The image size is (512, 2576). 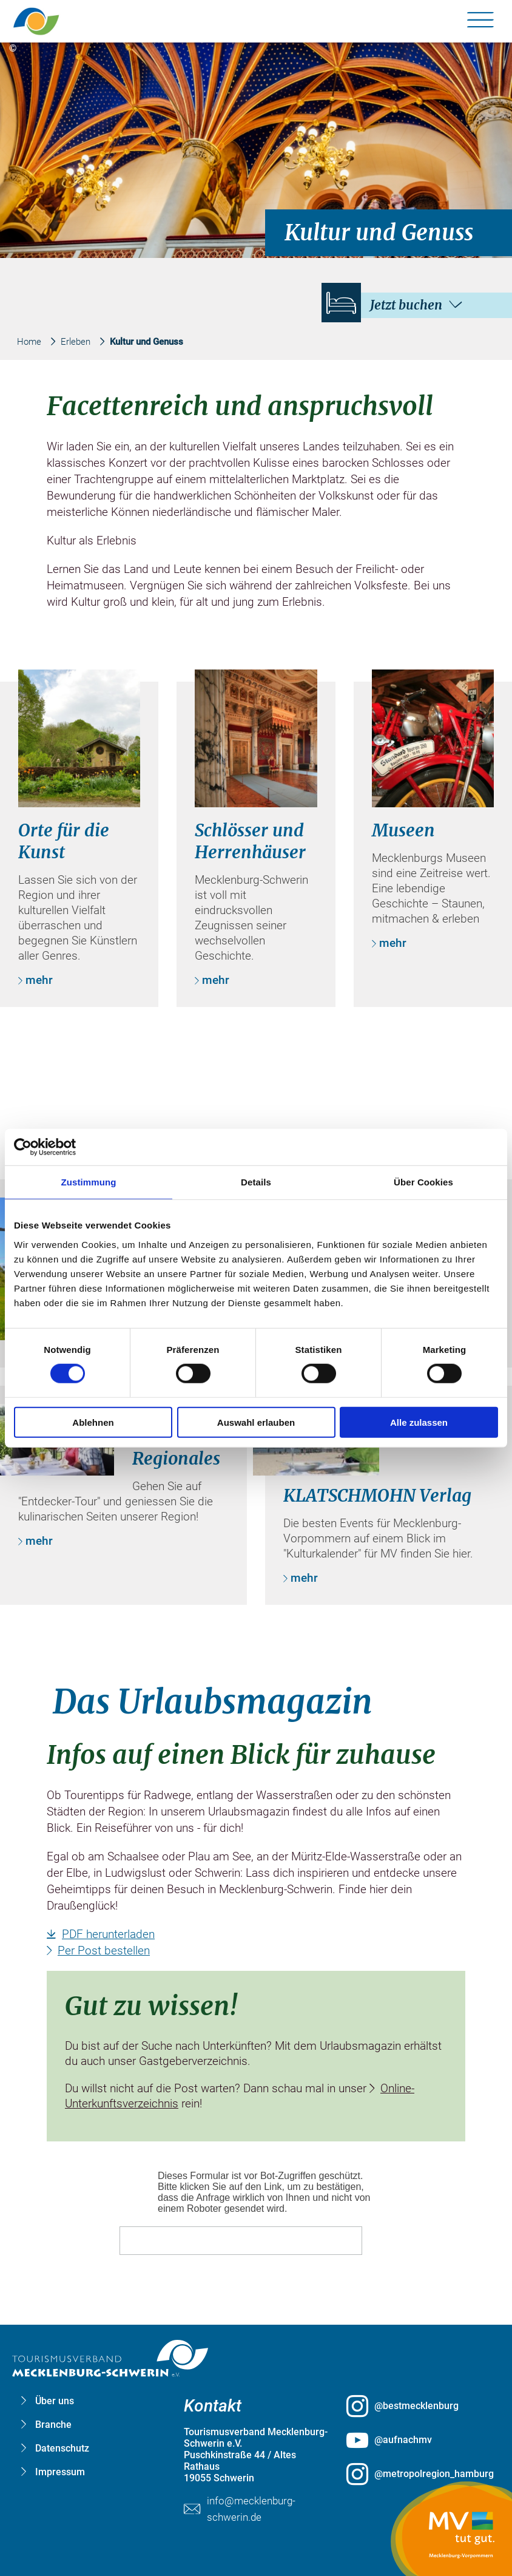 I want to click on Über Cookies [tab], so click(x=423, y=1182).